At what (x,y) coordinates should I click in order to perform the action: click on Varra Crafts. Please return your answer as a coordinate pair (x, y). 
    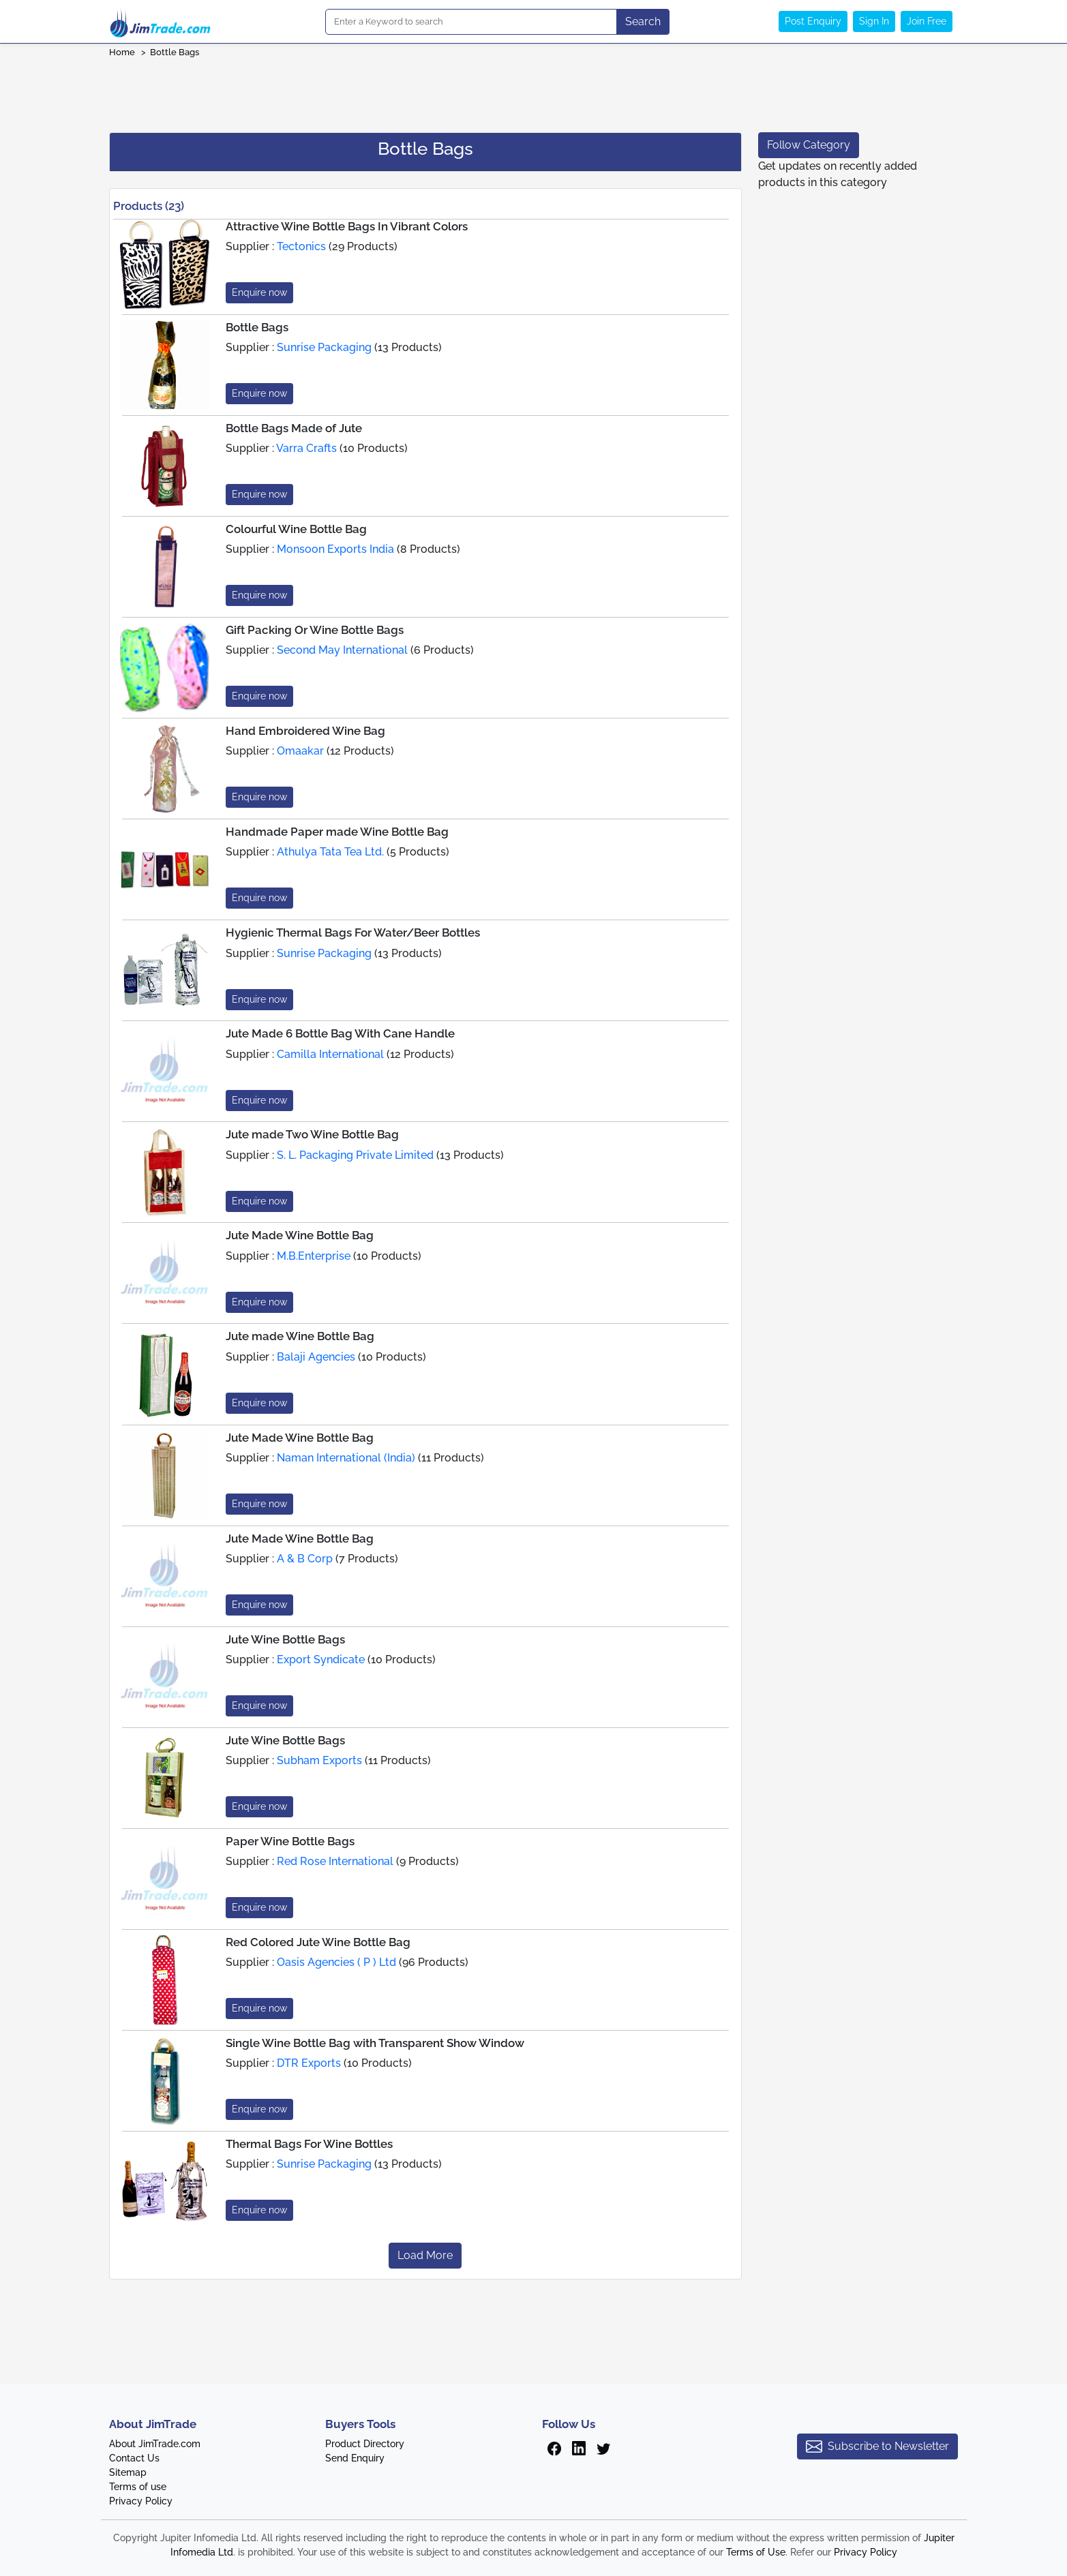
    Looking at the image, I should click on (306, 448).